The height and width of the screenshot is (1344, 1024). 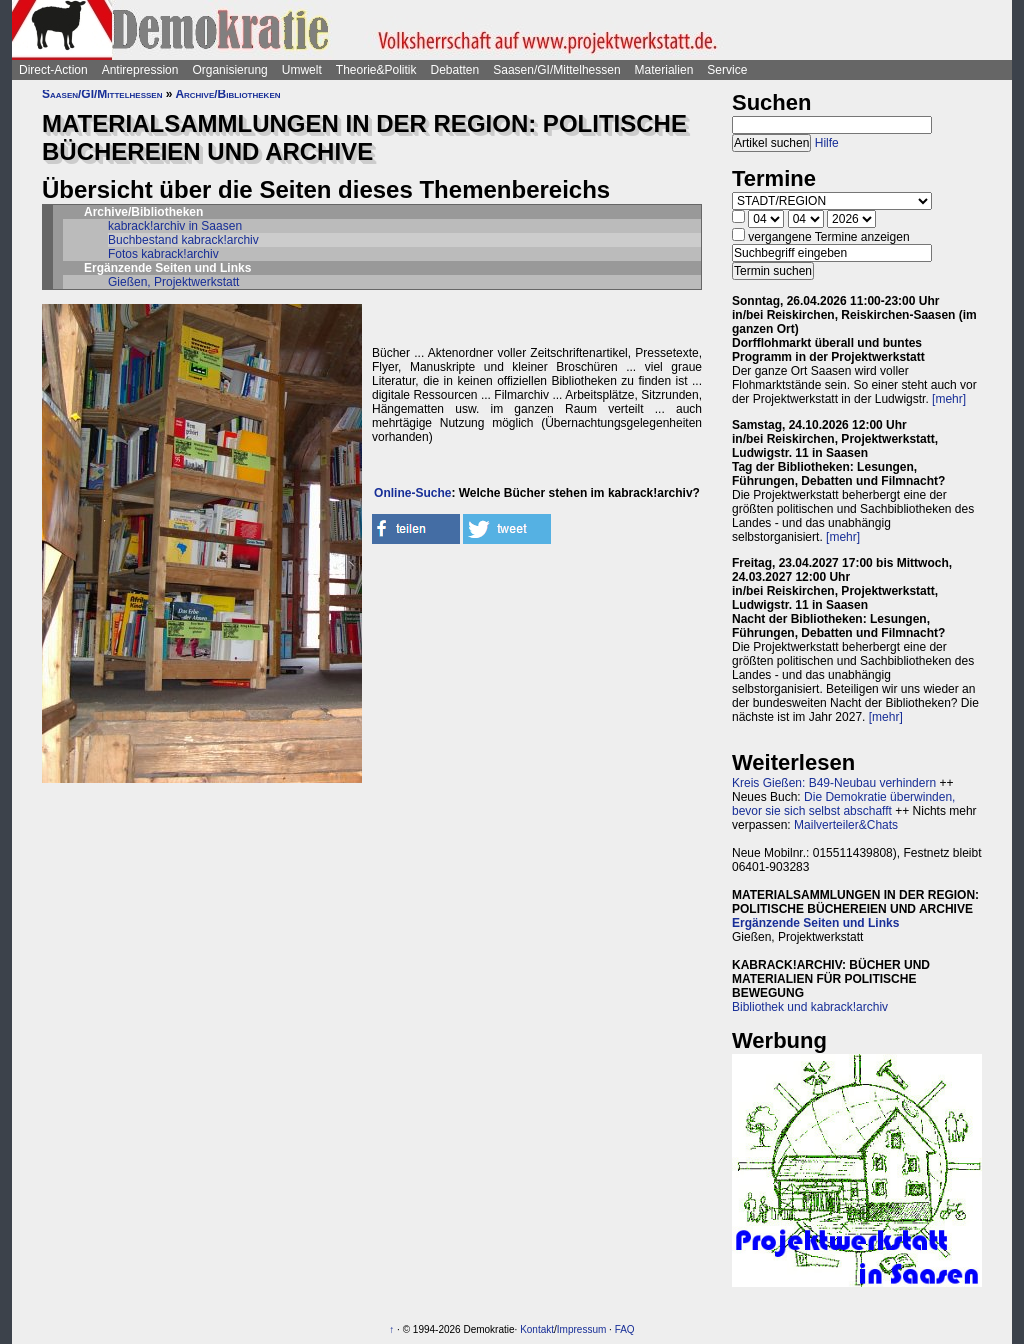 What do you see at coordinates (376, 70) in the screenshot?
I see `Theorie&Politik` at bounding box center [376, 70].